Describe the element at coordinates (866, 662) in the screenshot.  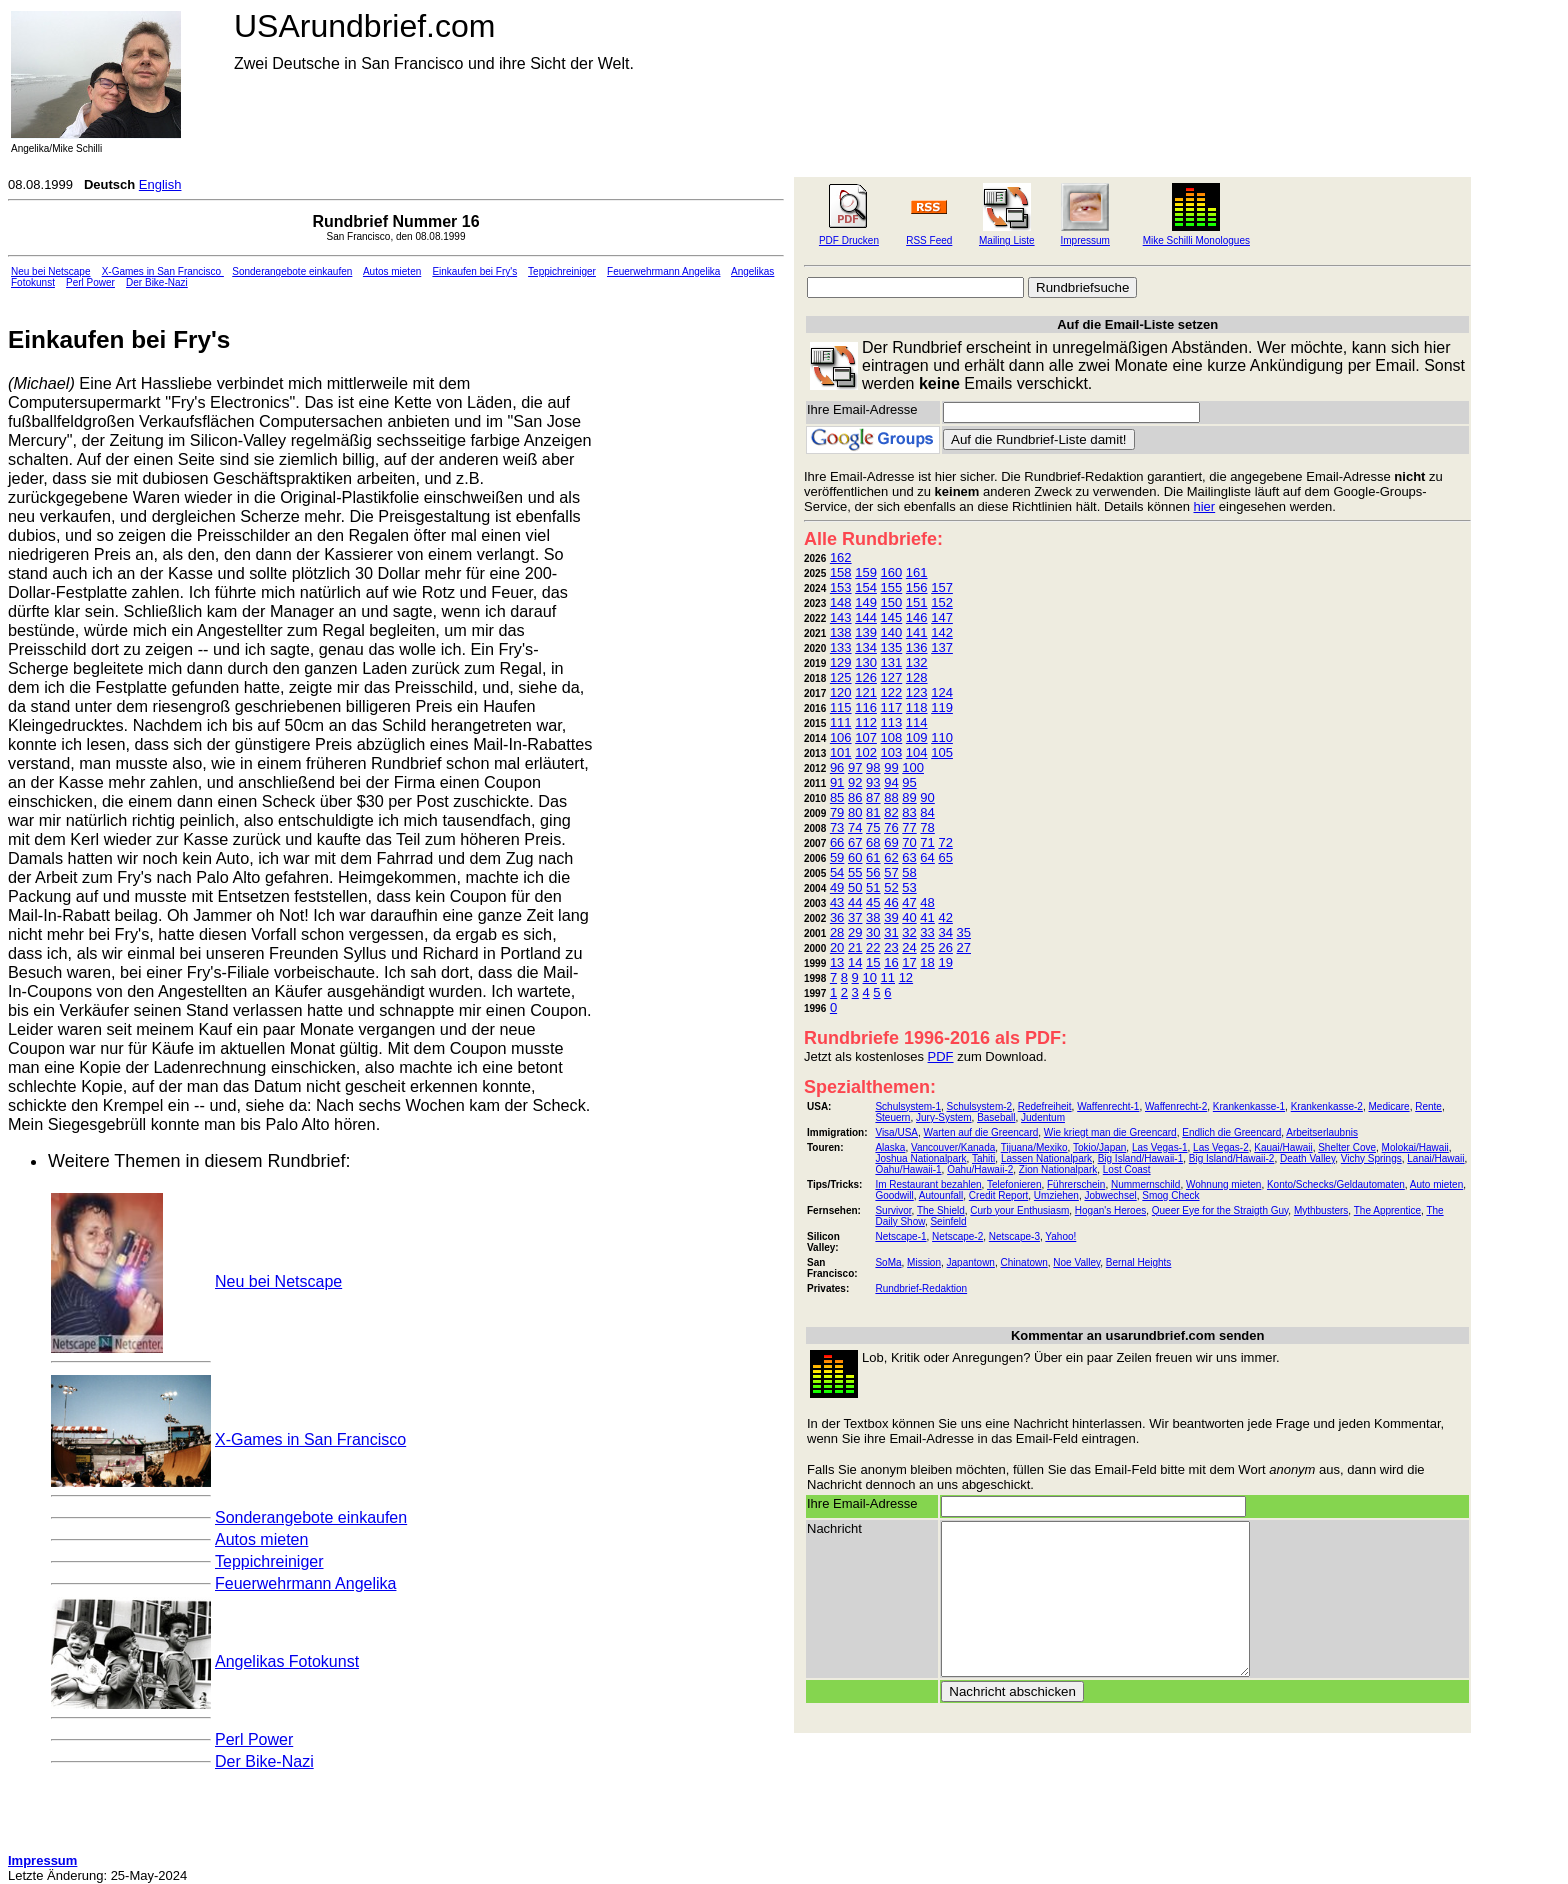
I see `130` at that location.